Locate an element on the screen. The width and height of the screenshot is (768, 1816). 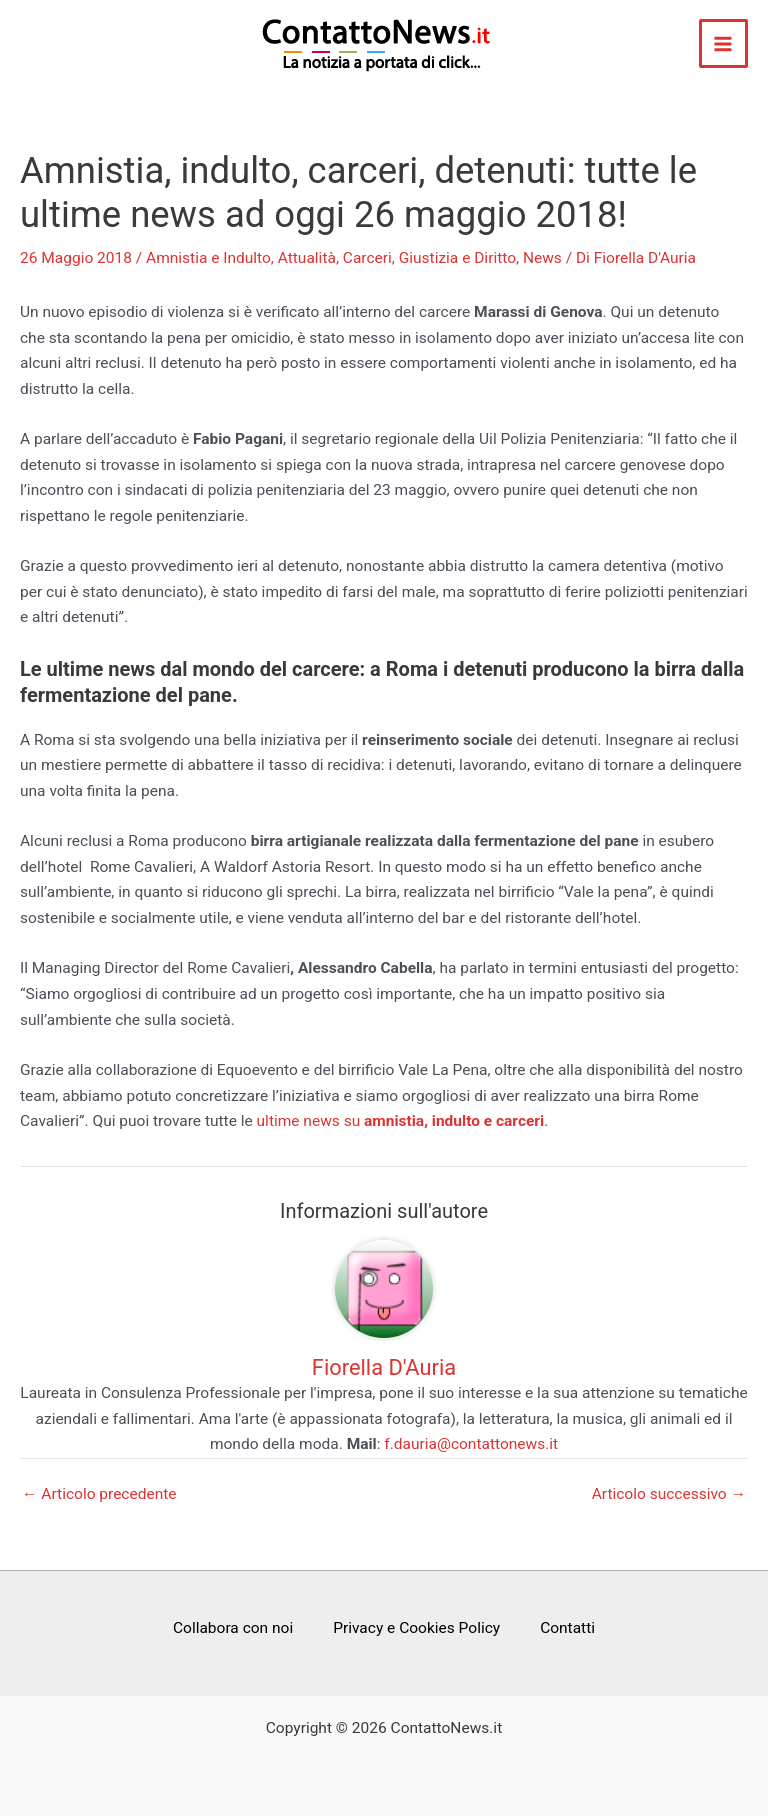
Collabora con noi is located at coordinates (233, 1628).